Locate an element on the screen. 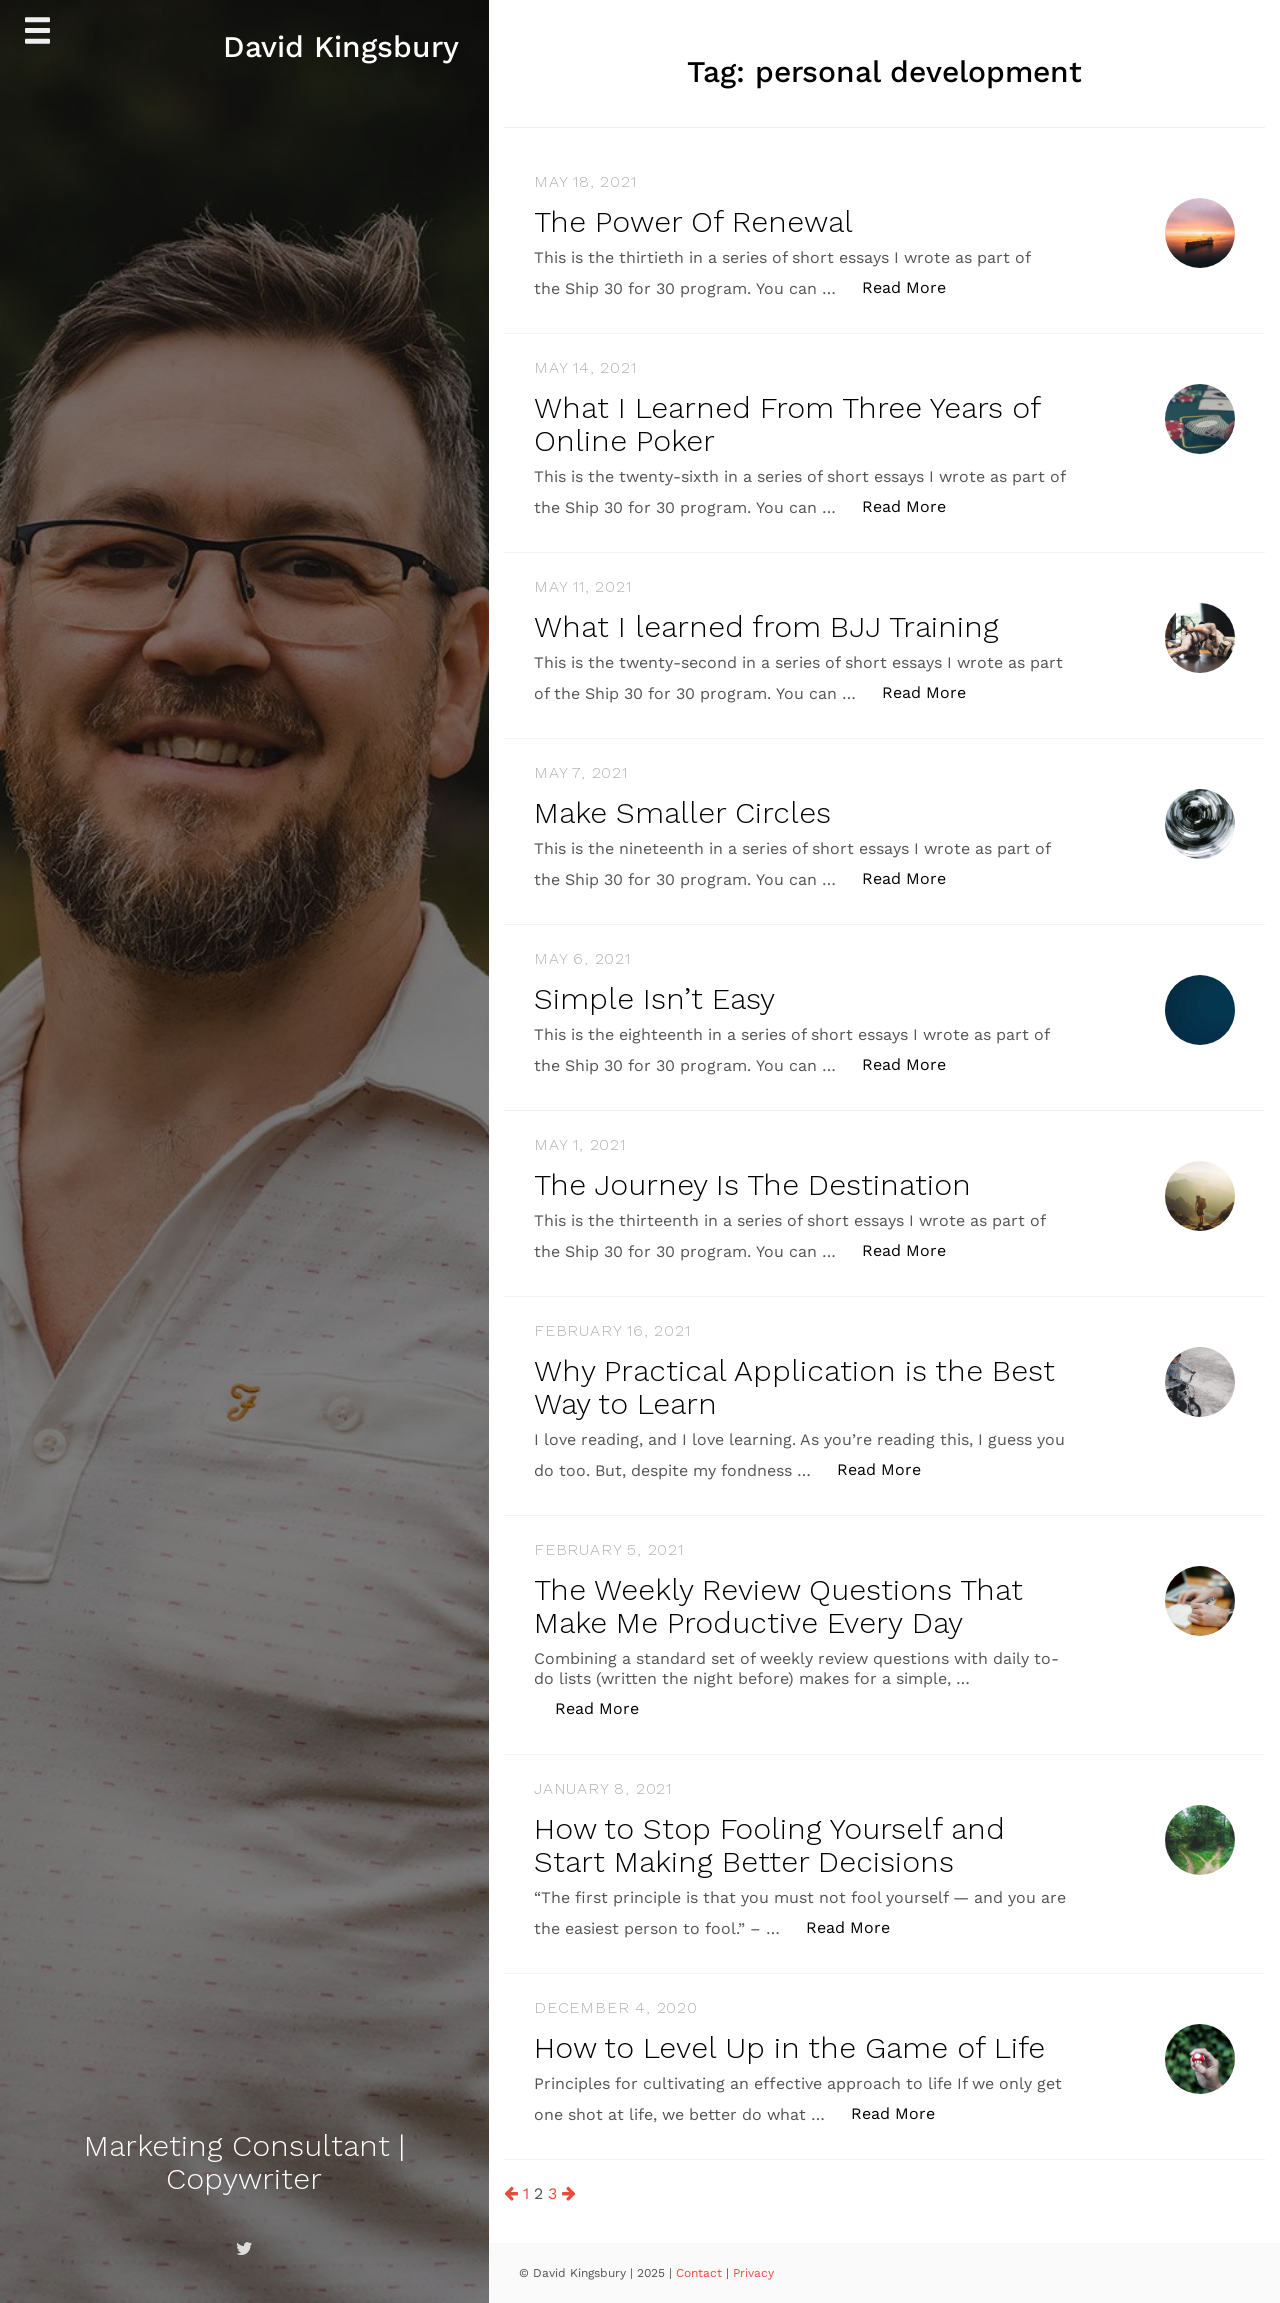  What I Learned From Three Years of Online Poker is located at coordinates (787, 424).